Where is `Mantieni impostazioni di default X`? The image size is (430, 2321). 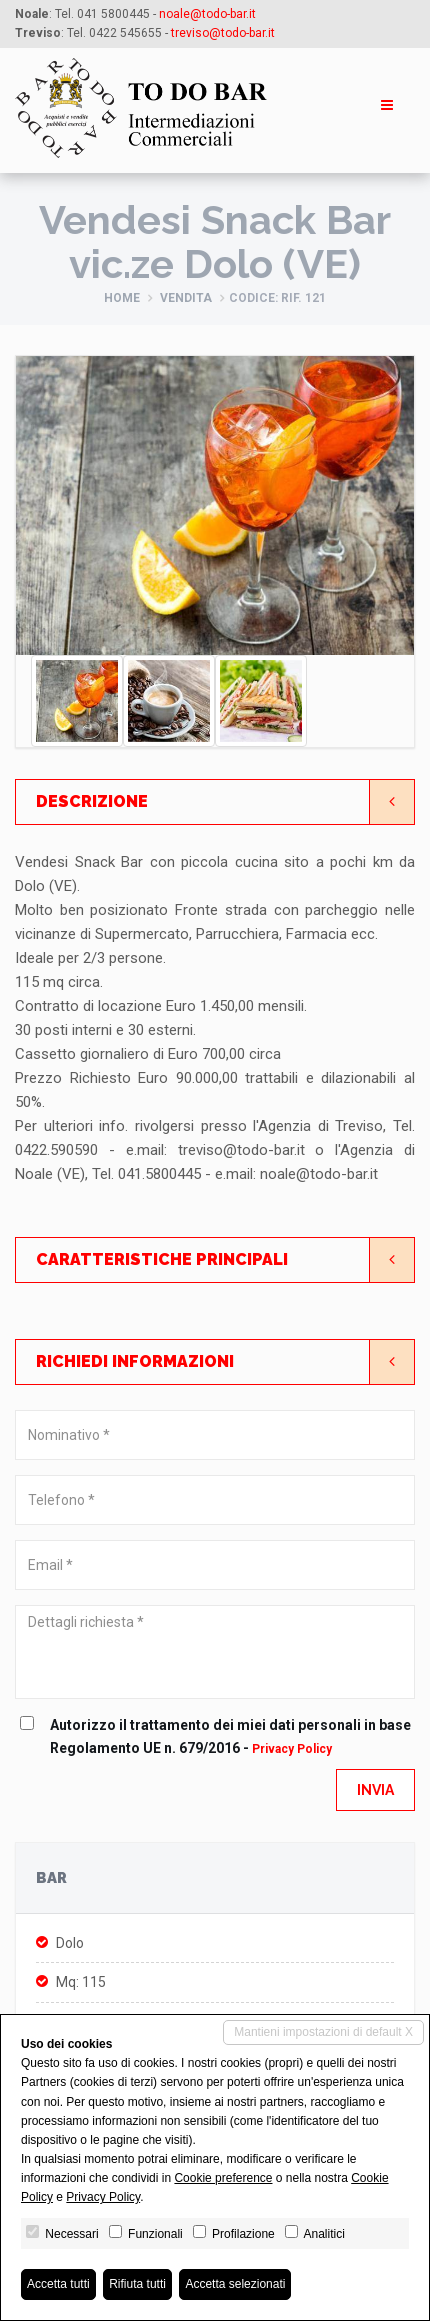
Mantieni impostazioni di default X is located at coordinates (323, 2032).